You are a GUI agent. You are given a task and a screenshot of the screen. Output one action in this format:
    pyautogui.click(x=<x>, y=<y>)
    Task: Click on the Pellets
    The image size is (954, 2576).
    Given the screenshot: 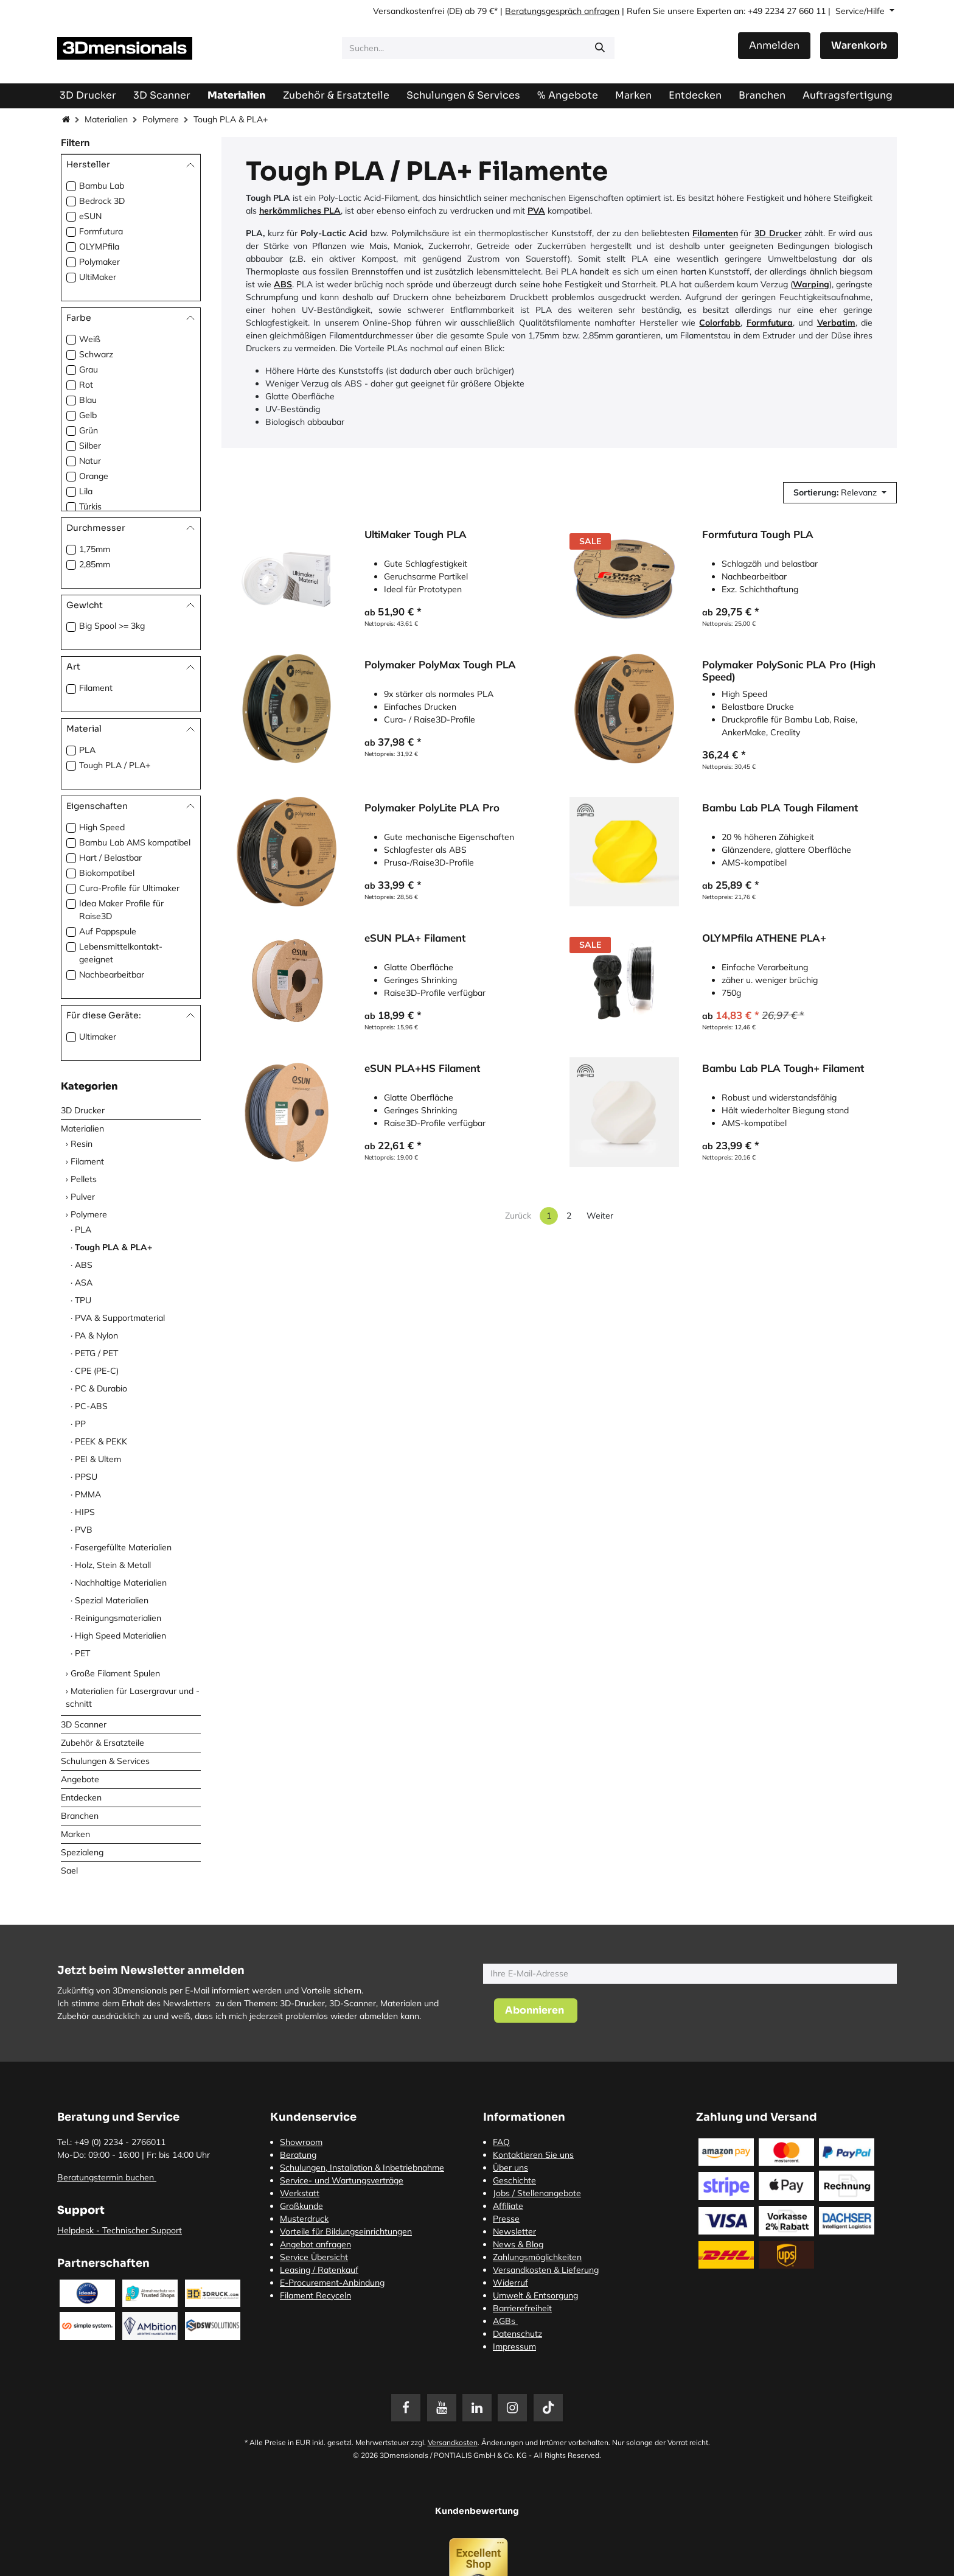 What is the action you would take?
    pyautogui.click(x=84, y=1179)
    